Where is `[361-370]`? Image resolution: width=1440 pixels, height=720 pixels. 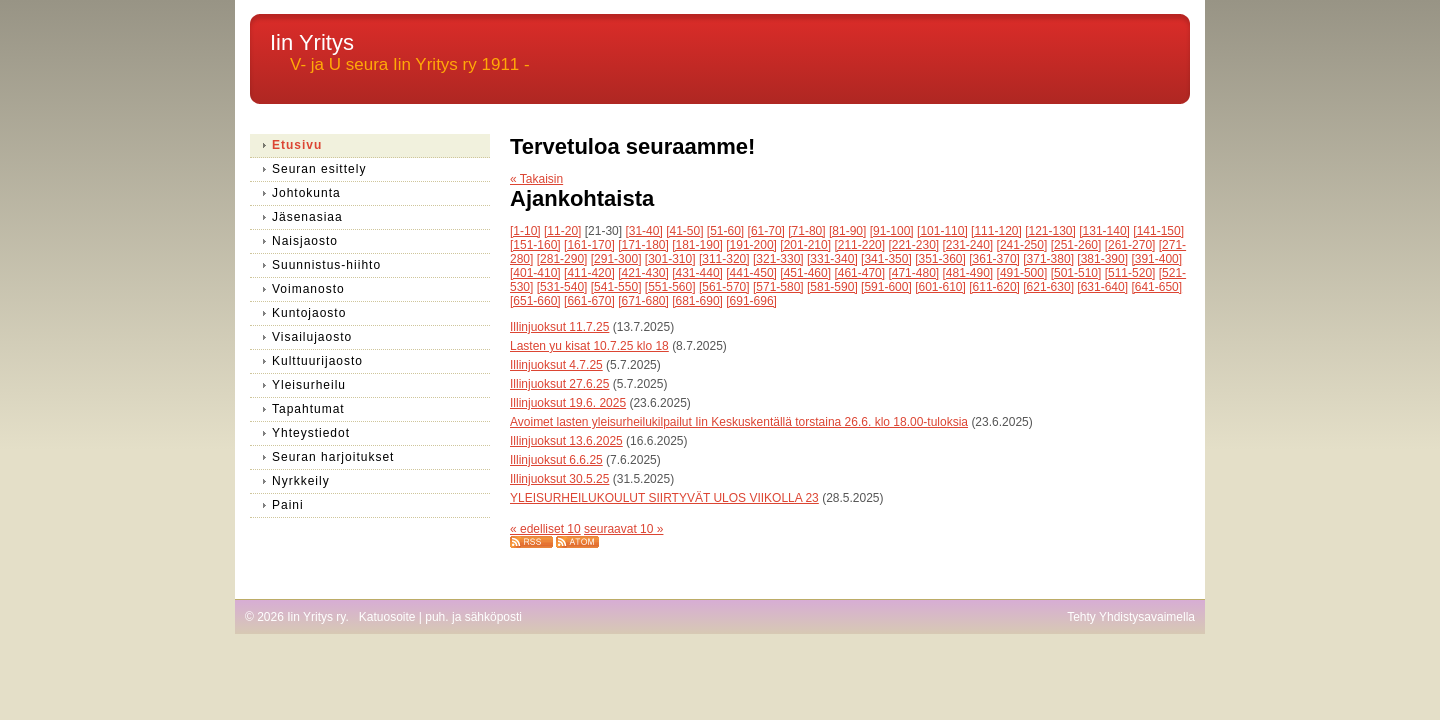
[361-370] is located at coordinates (994, 259).